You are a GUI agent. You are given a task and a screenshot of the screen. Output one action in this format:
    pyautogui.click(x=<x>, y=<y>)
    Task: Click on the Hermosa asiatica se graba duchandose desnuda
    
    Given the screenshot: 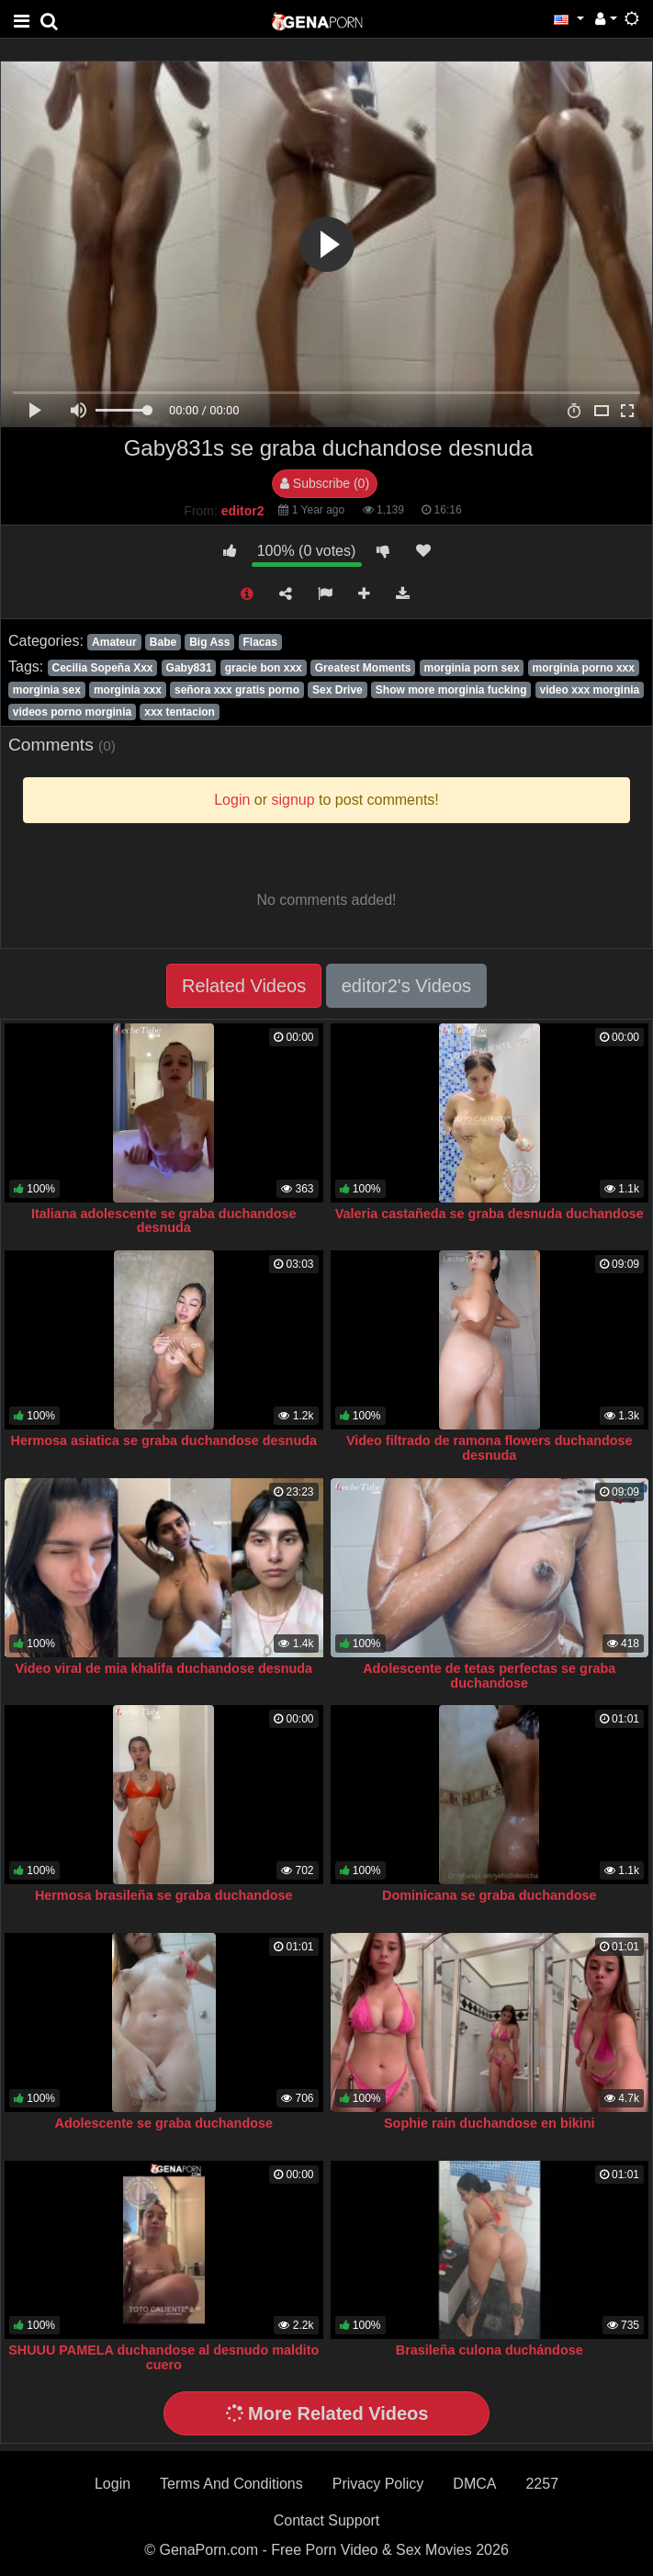 What is the action you would take?
    pyautogui.click(x=163, y=1440)
    